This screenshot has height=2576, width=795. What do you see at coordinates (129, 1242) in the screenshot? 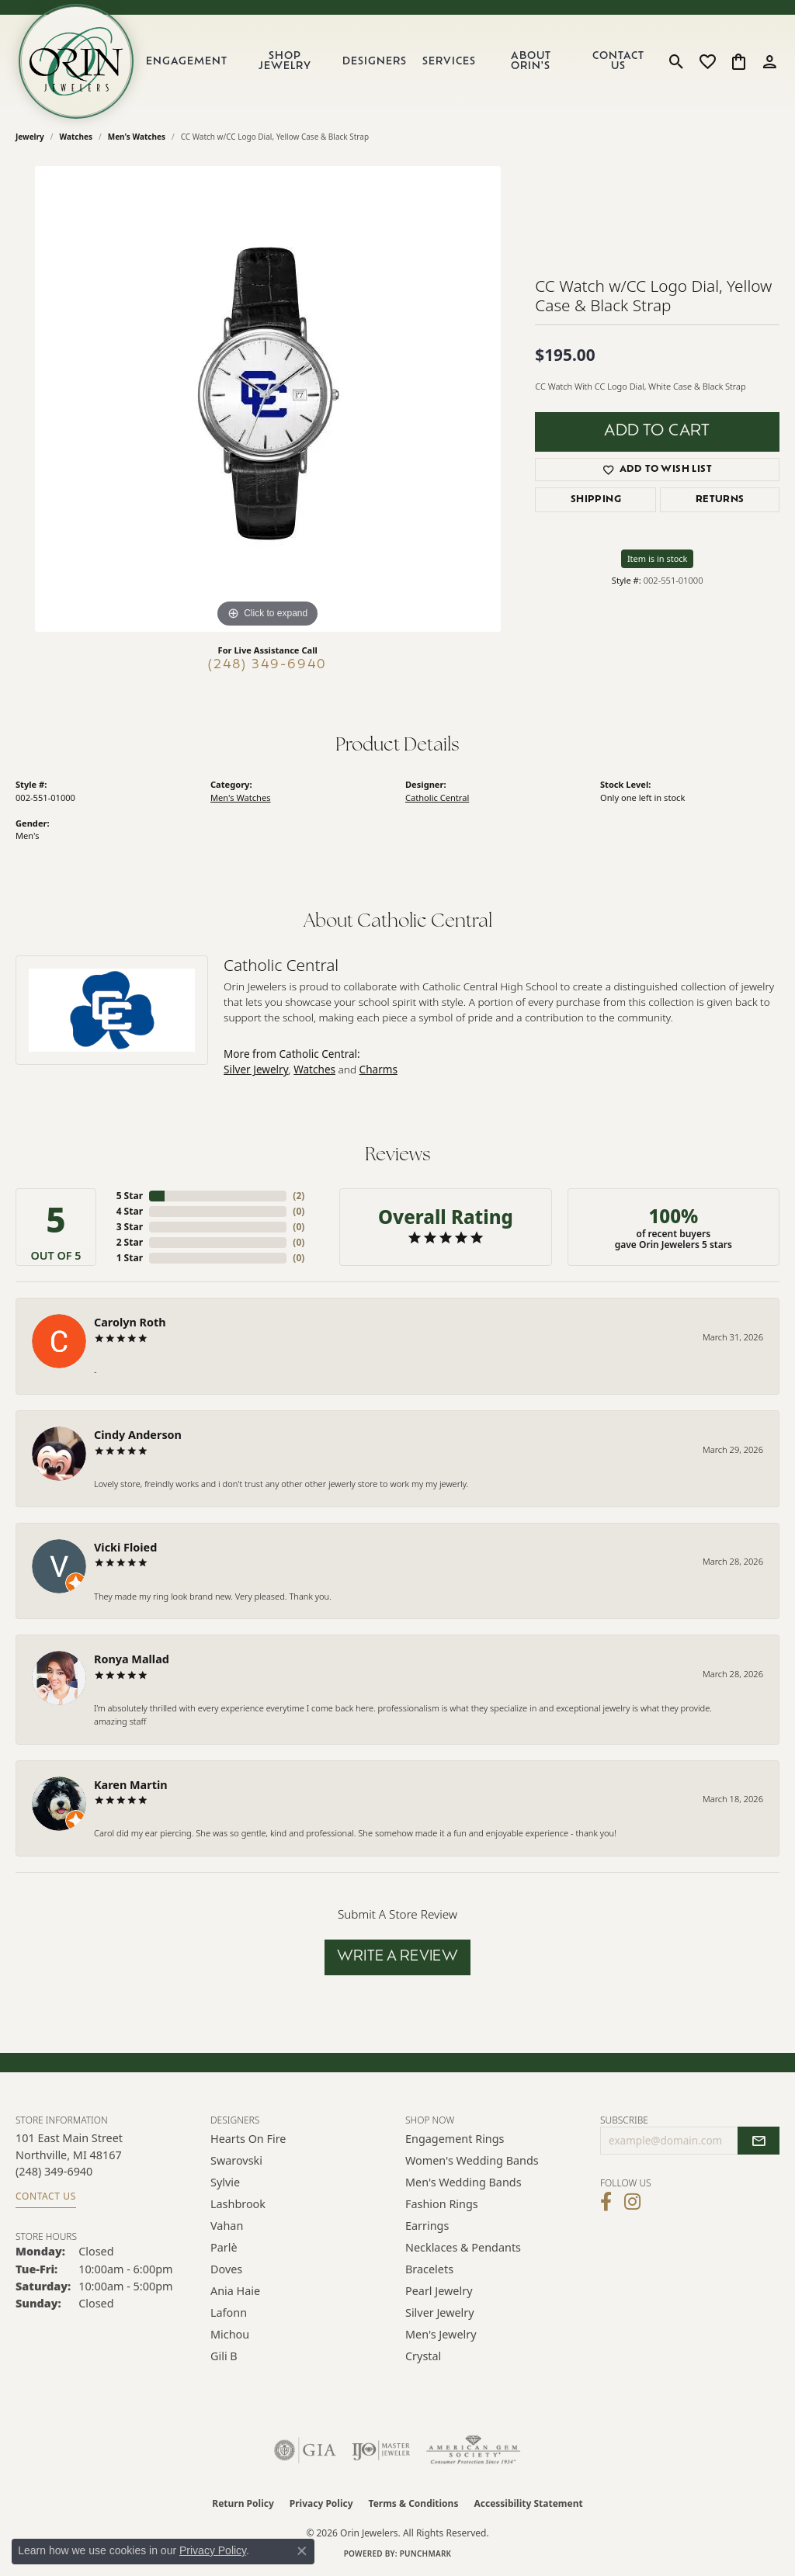
I see `2 Star` at bounding box center [129, 1242].